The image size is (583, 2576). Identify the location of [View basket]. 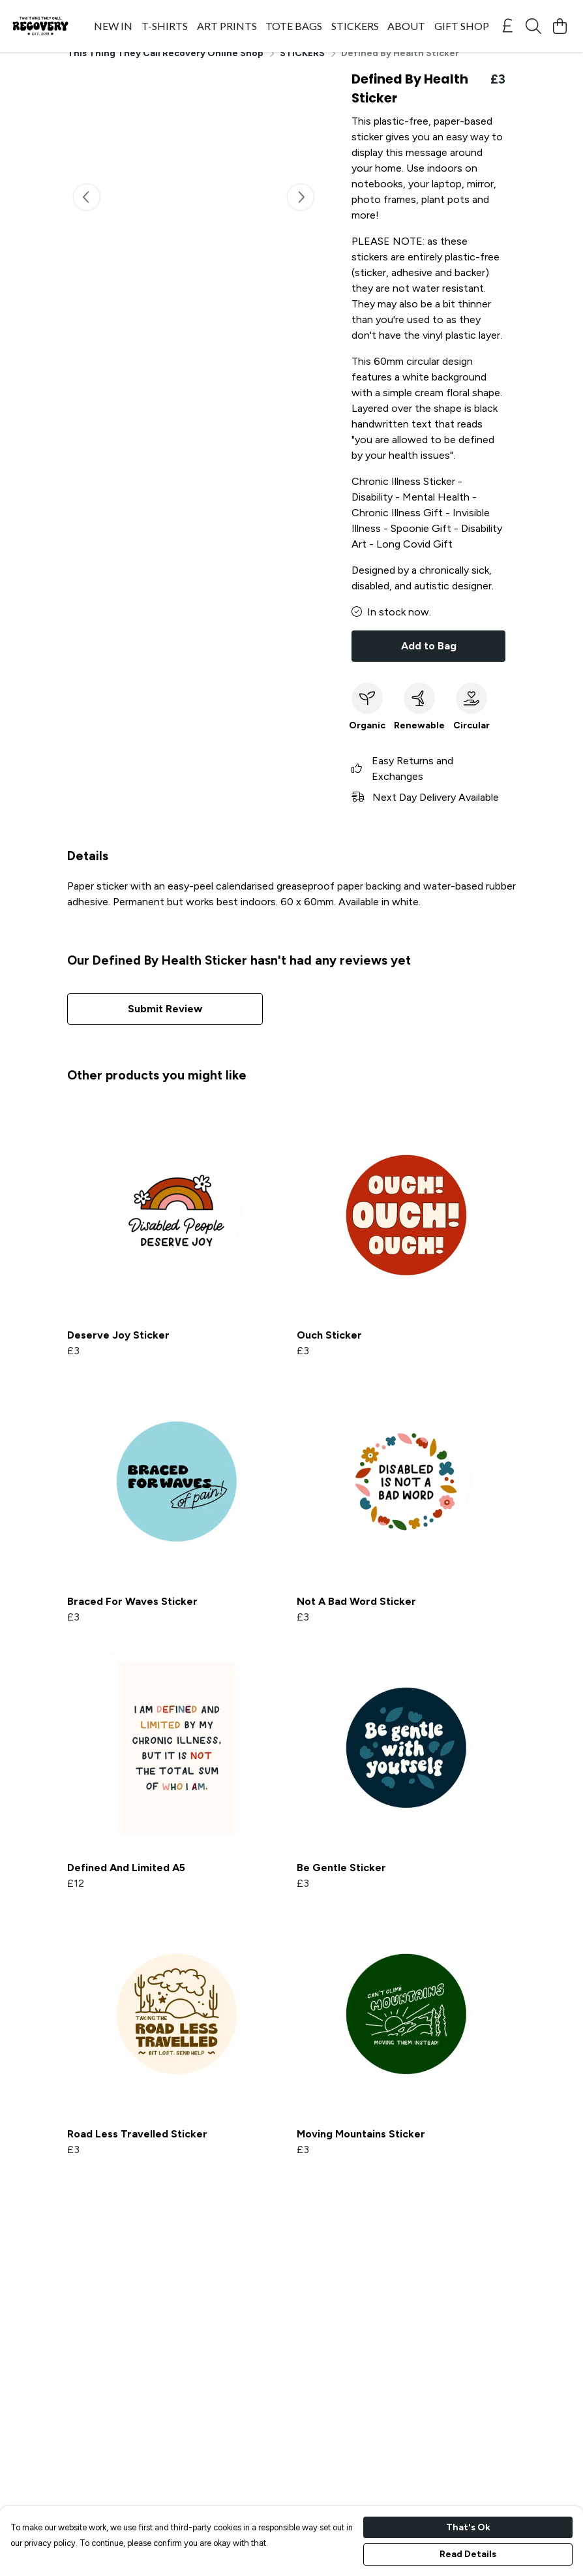
(559, 26).